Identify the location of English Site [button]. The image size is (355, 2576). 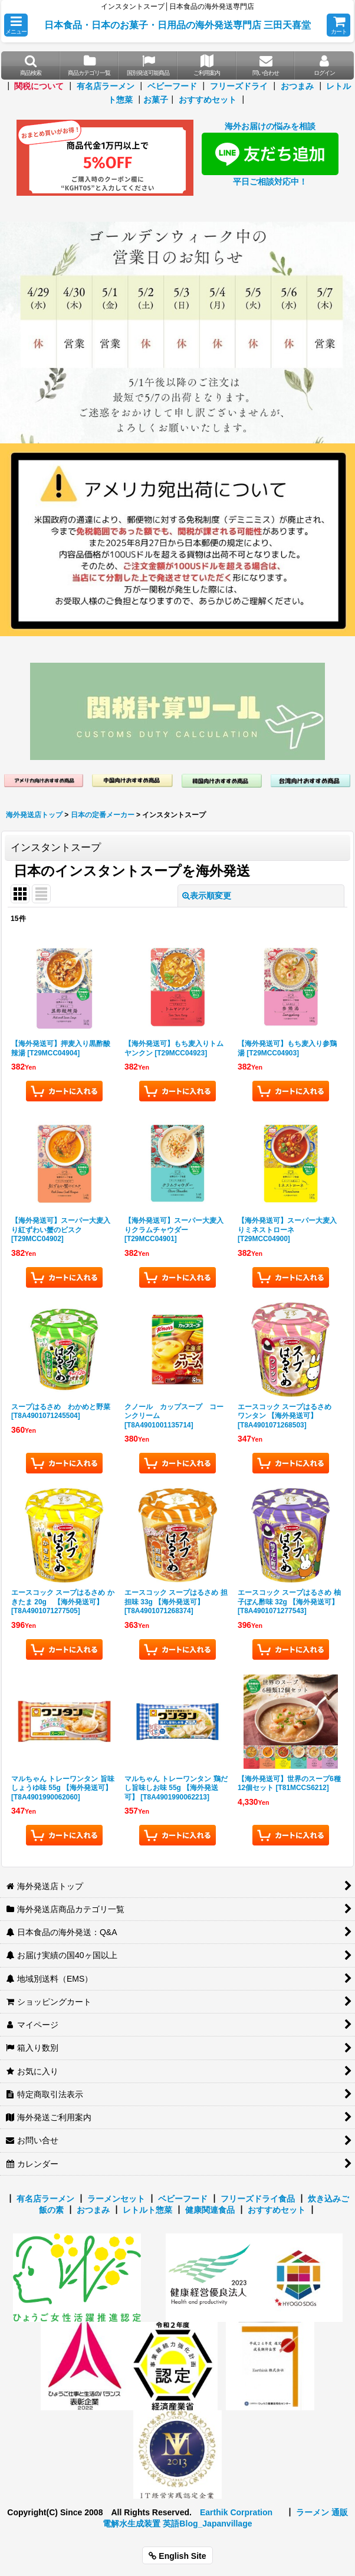
(177, 2556).